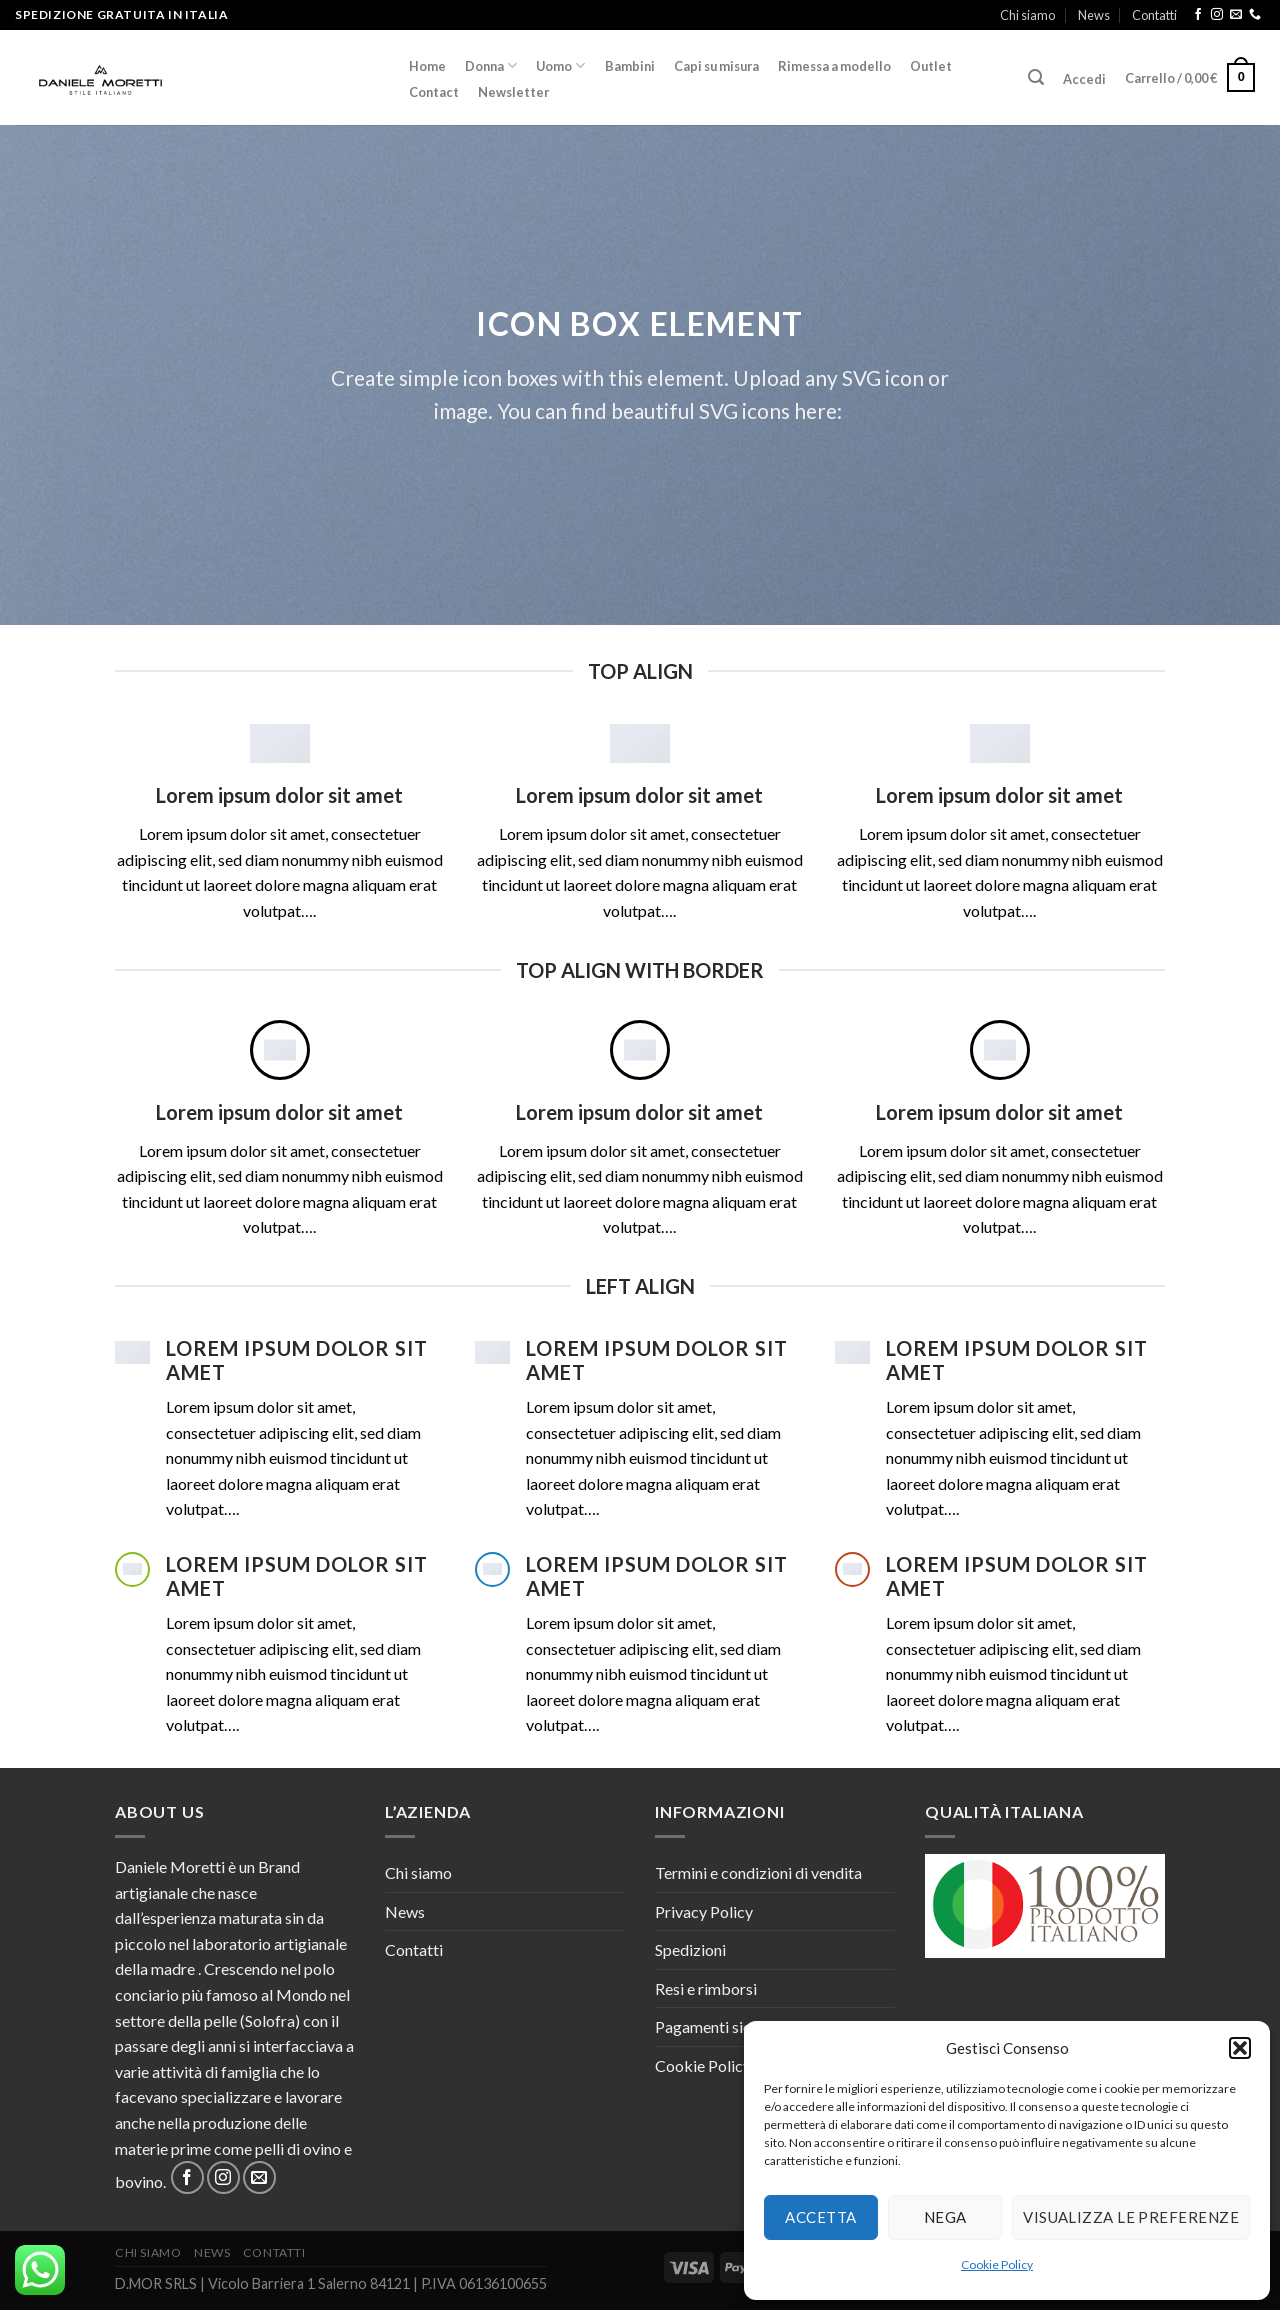 This screenshot has width=1280, height=2310. What do you see at coordinates (1240, 2048) in the screenshot?
I see `[button]` at bounding box center [1240, 2048].